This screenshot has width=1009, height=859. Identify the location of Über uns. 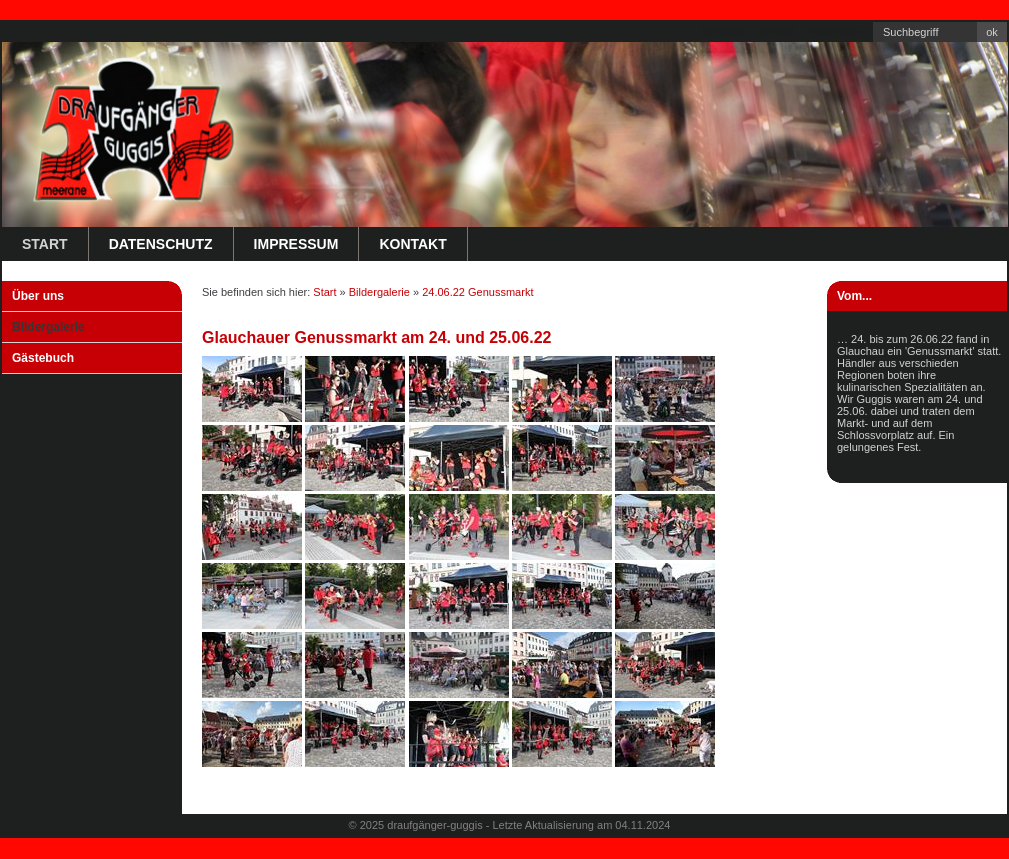
(38, 296).